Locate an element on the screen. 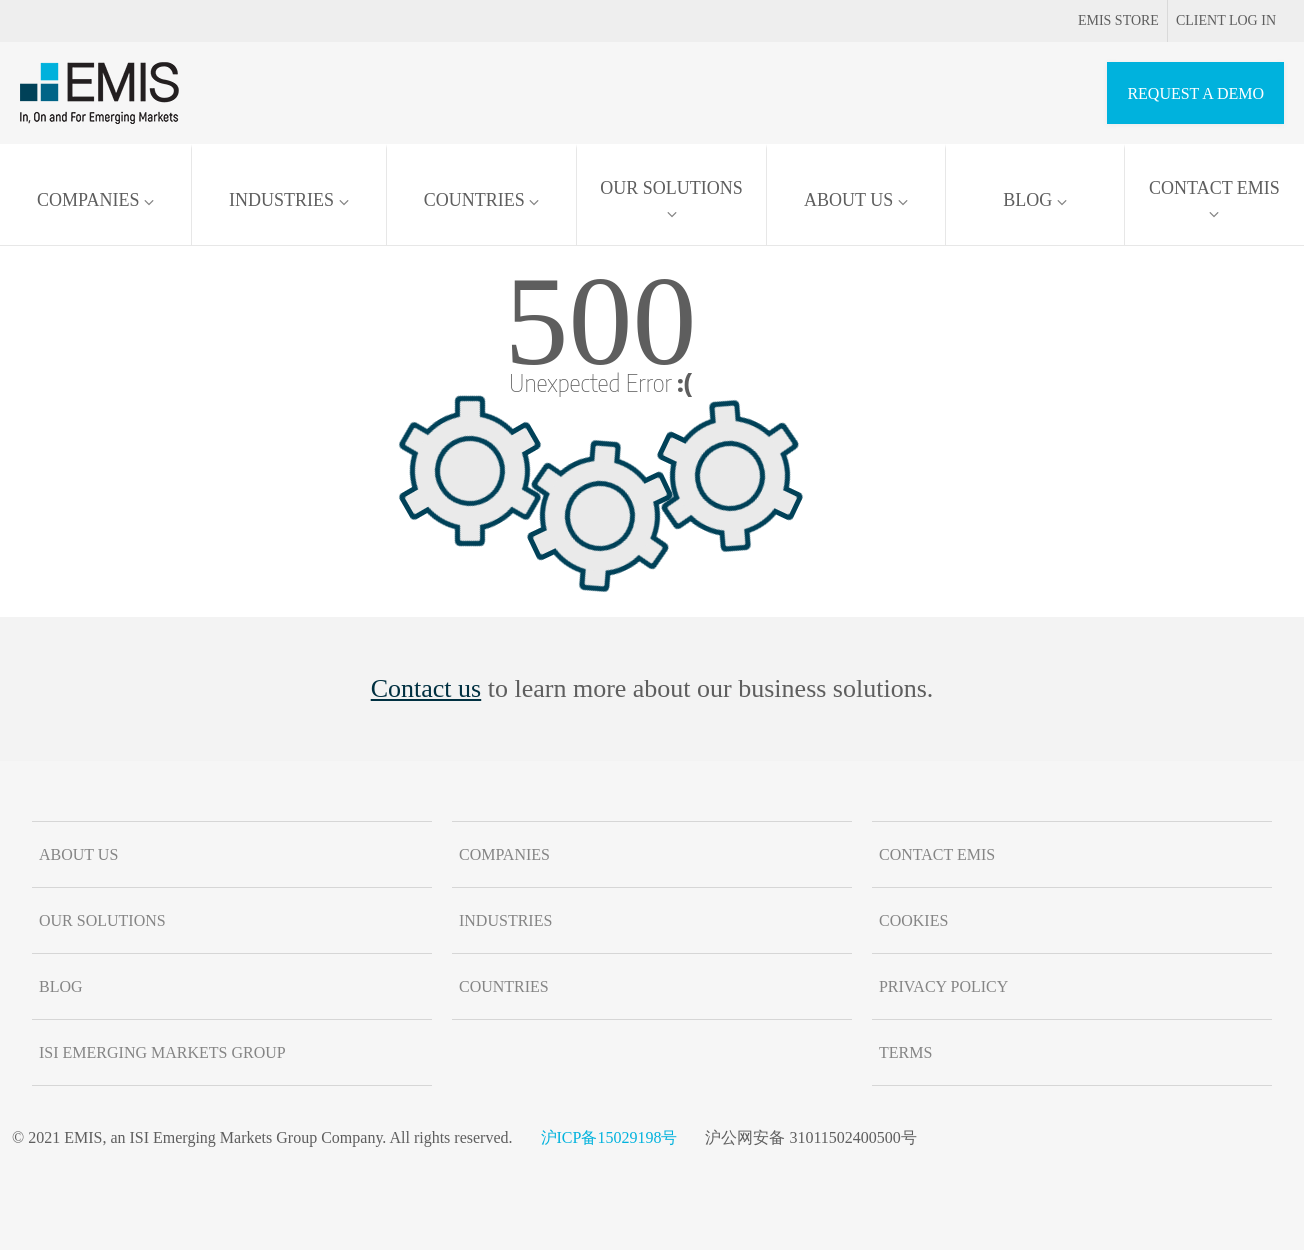 This screenshot has height=1250, width=1304. Contact us is located at coordinates (426, 688).